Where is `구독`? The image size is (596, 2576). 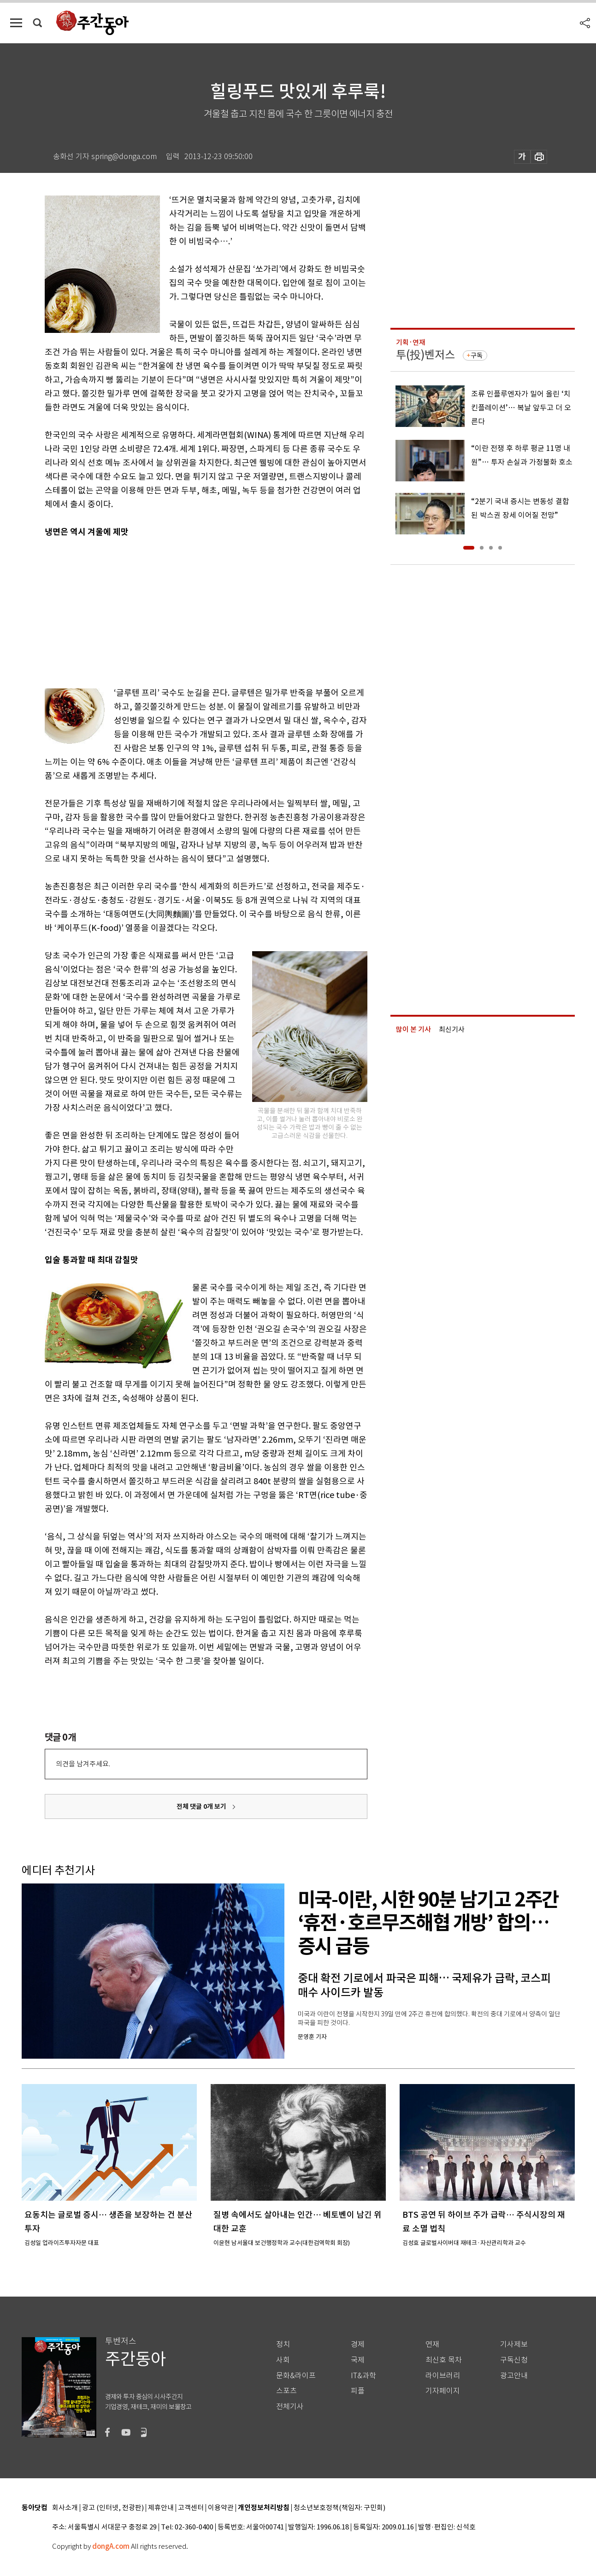 구독 is located at coordinates (477, 355).